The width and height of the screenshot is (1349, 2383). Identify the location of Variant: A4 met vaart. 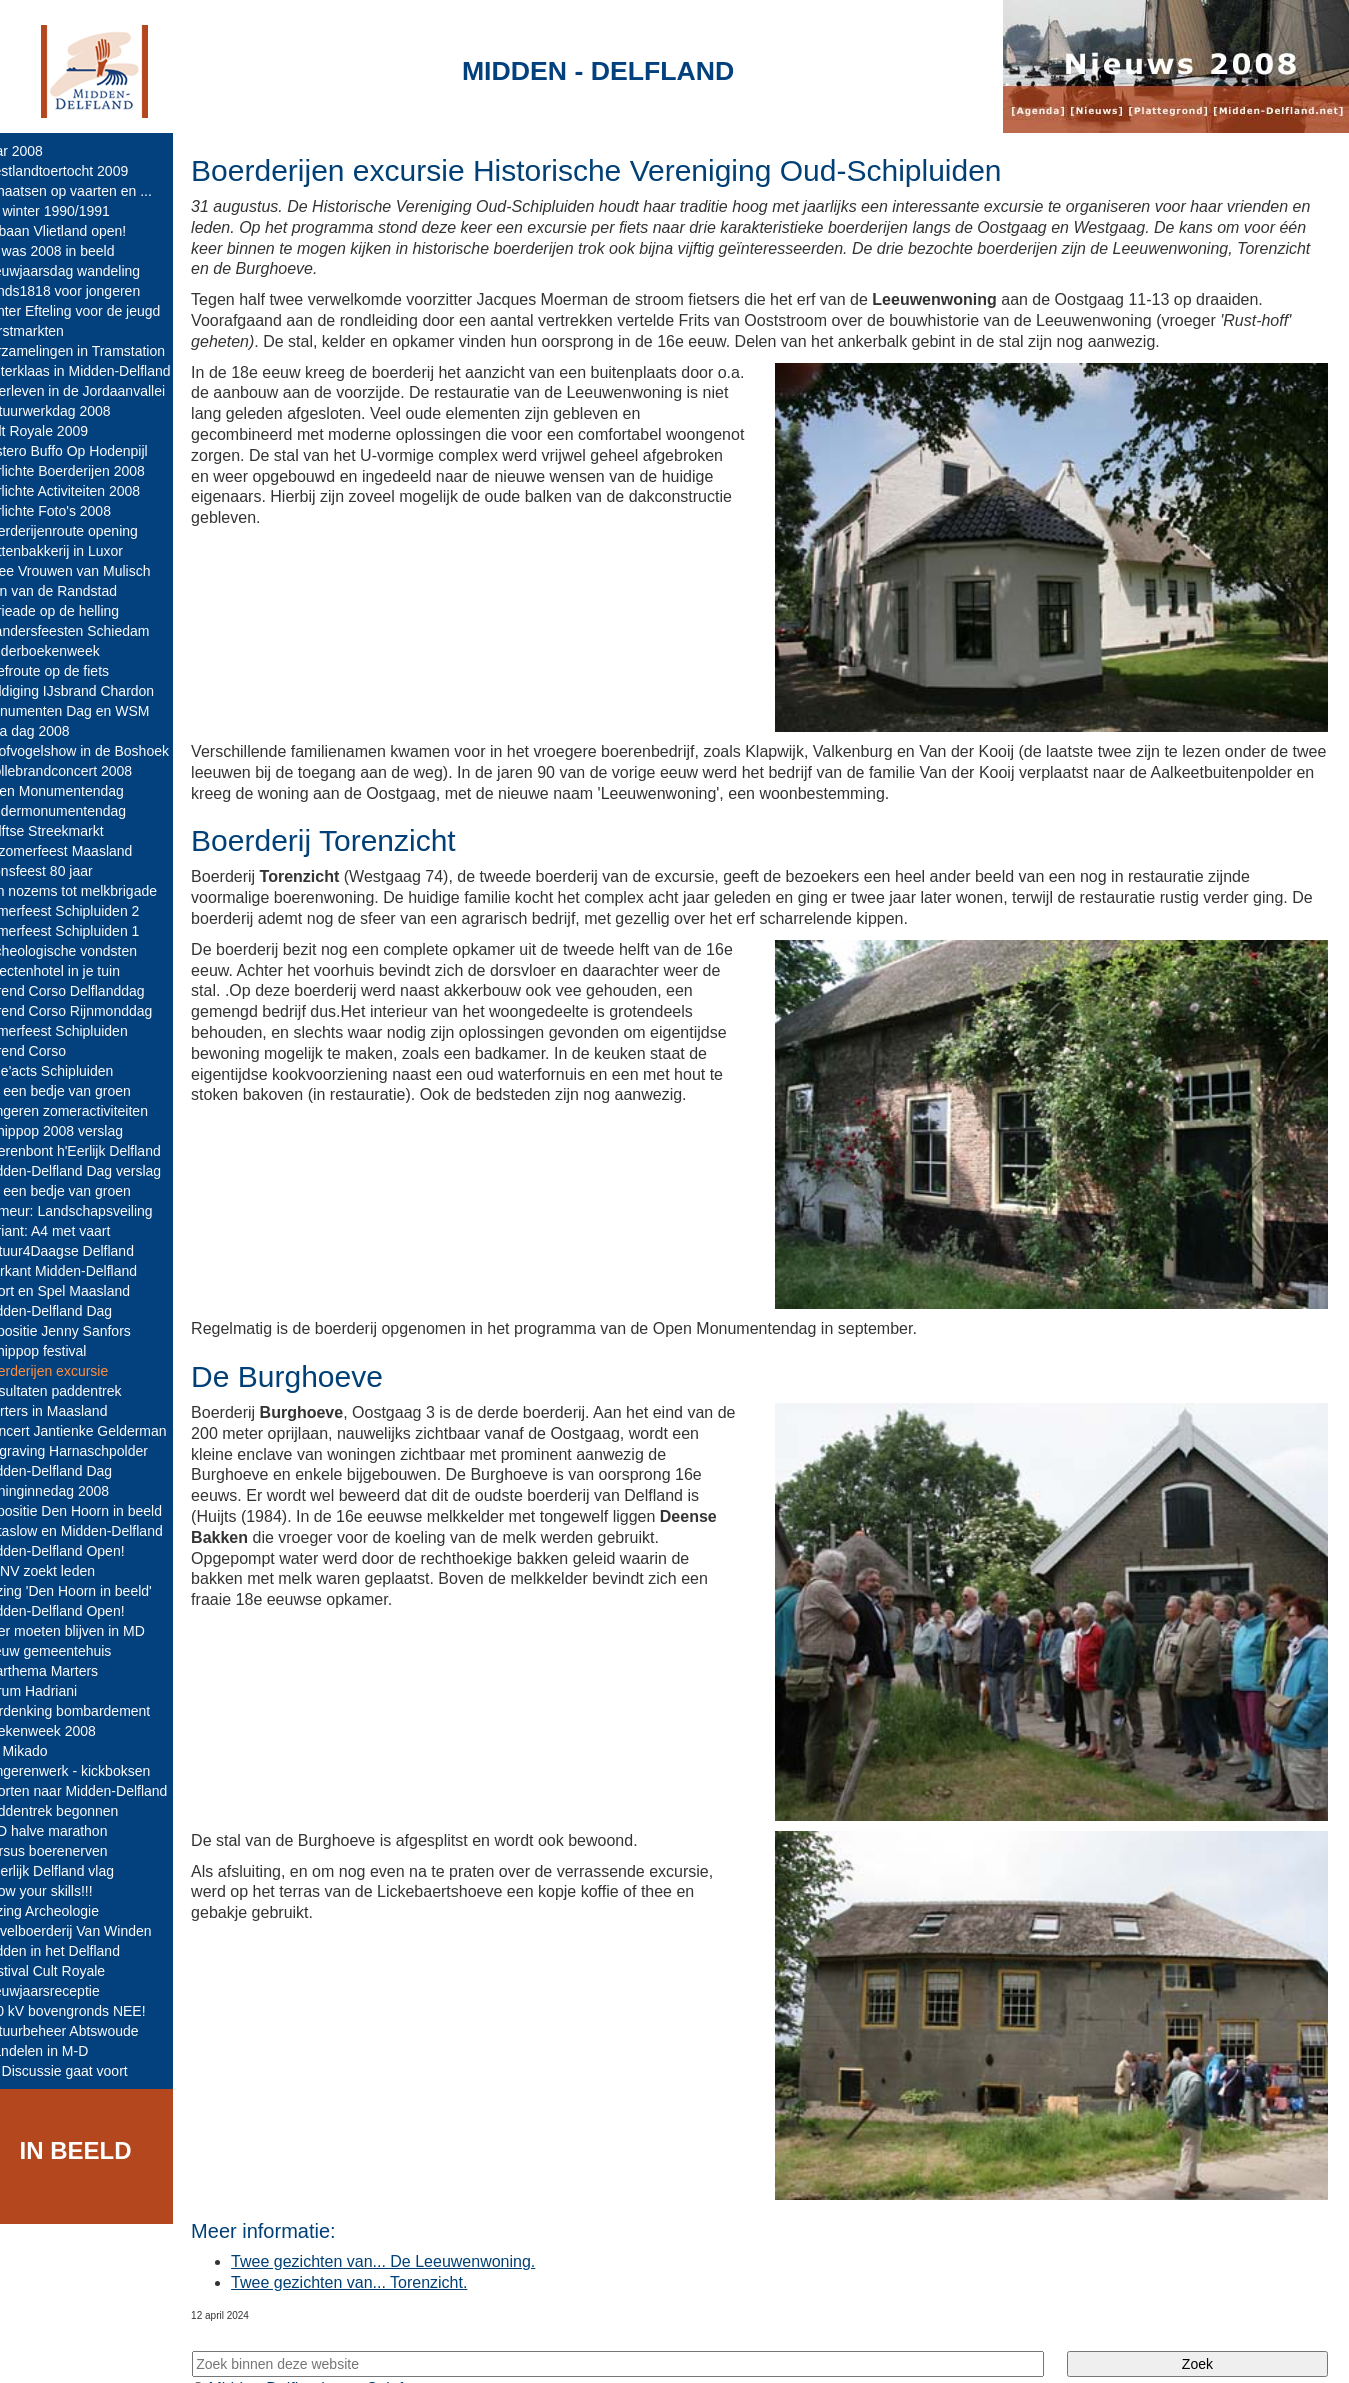
(73, 1231).